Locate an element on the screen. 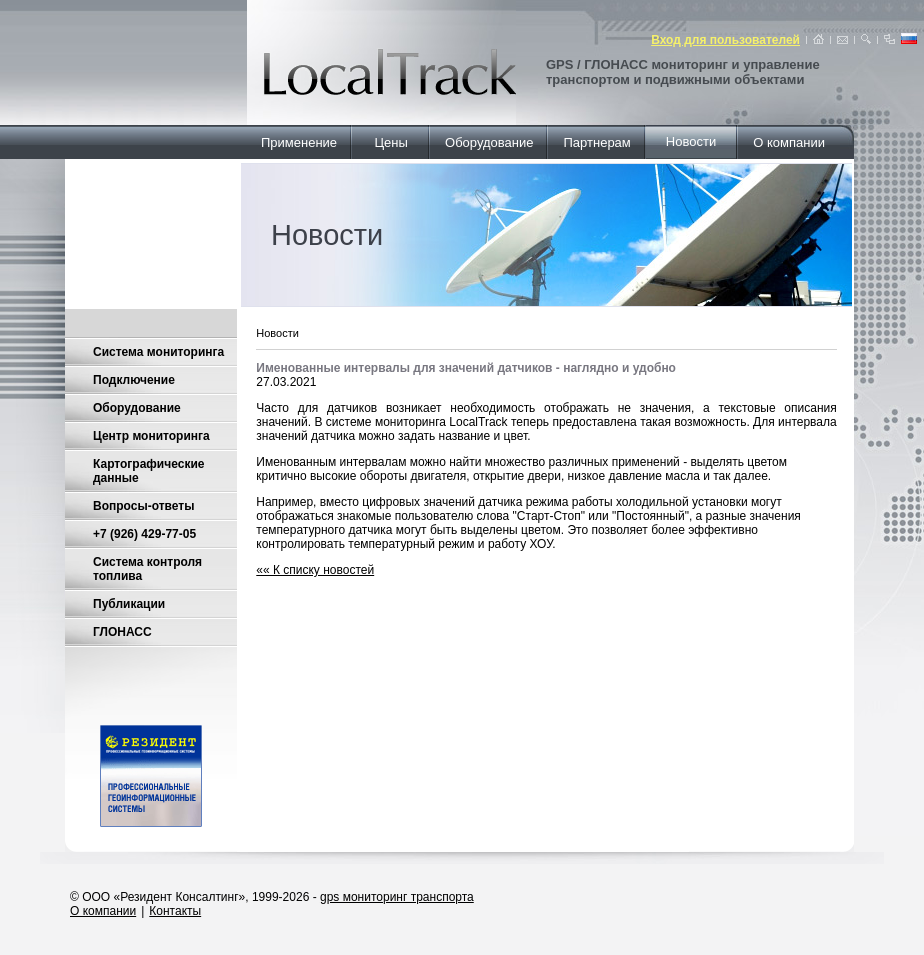 This screenshot has height=955, width=924. Оборудование is located at coordinates (489, 142).